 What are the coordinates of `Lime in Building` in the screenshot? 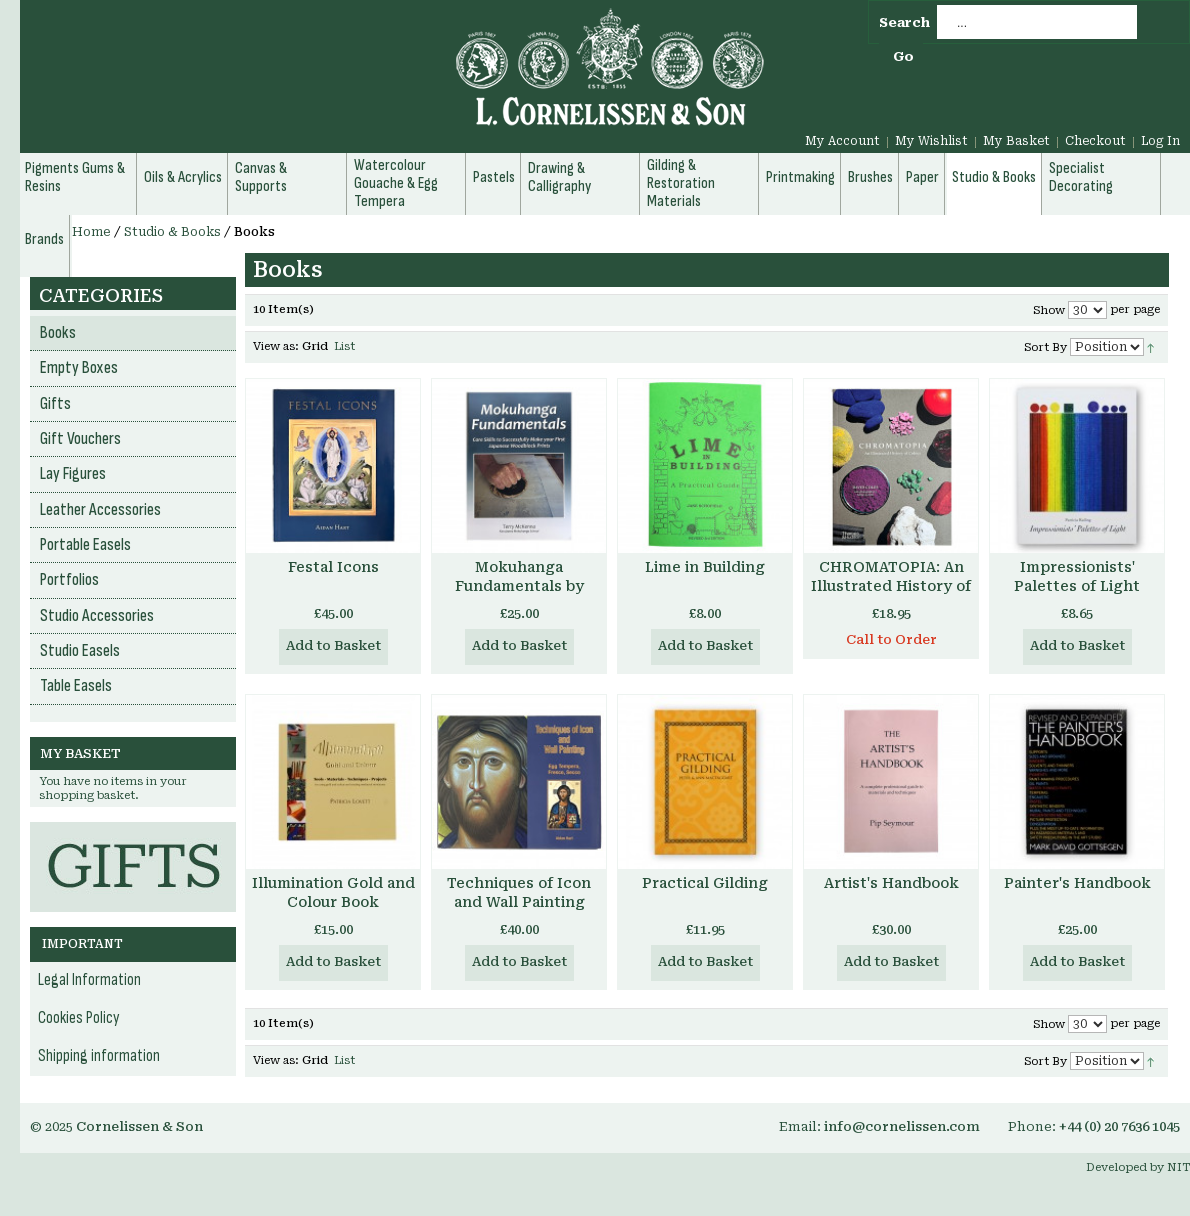 It's located at (705, 567).